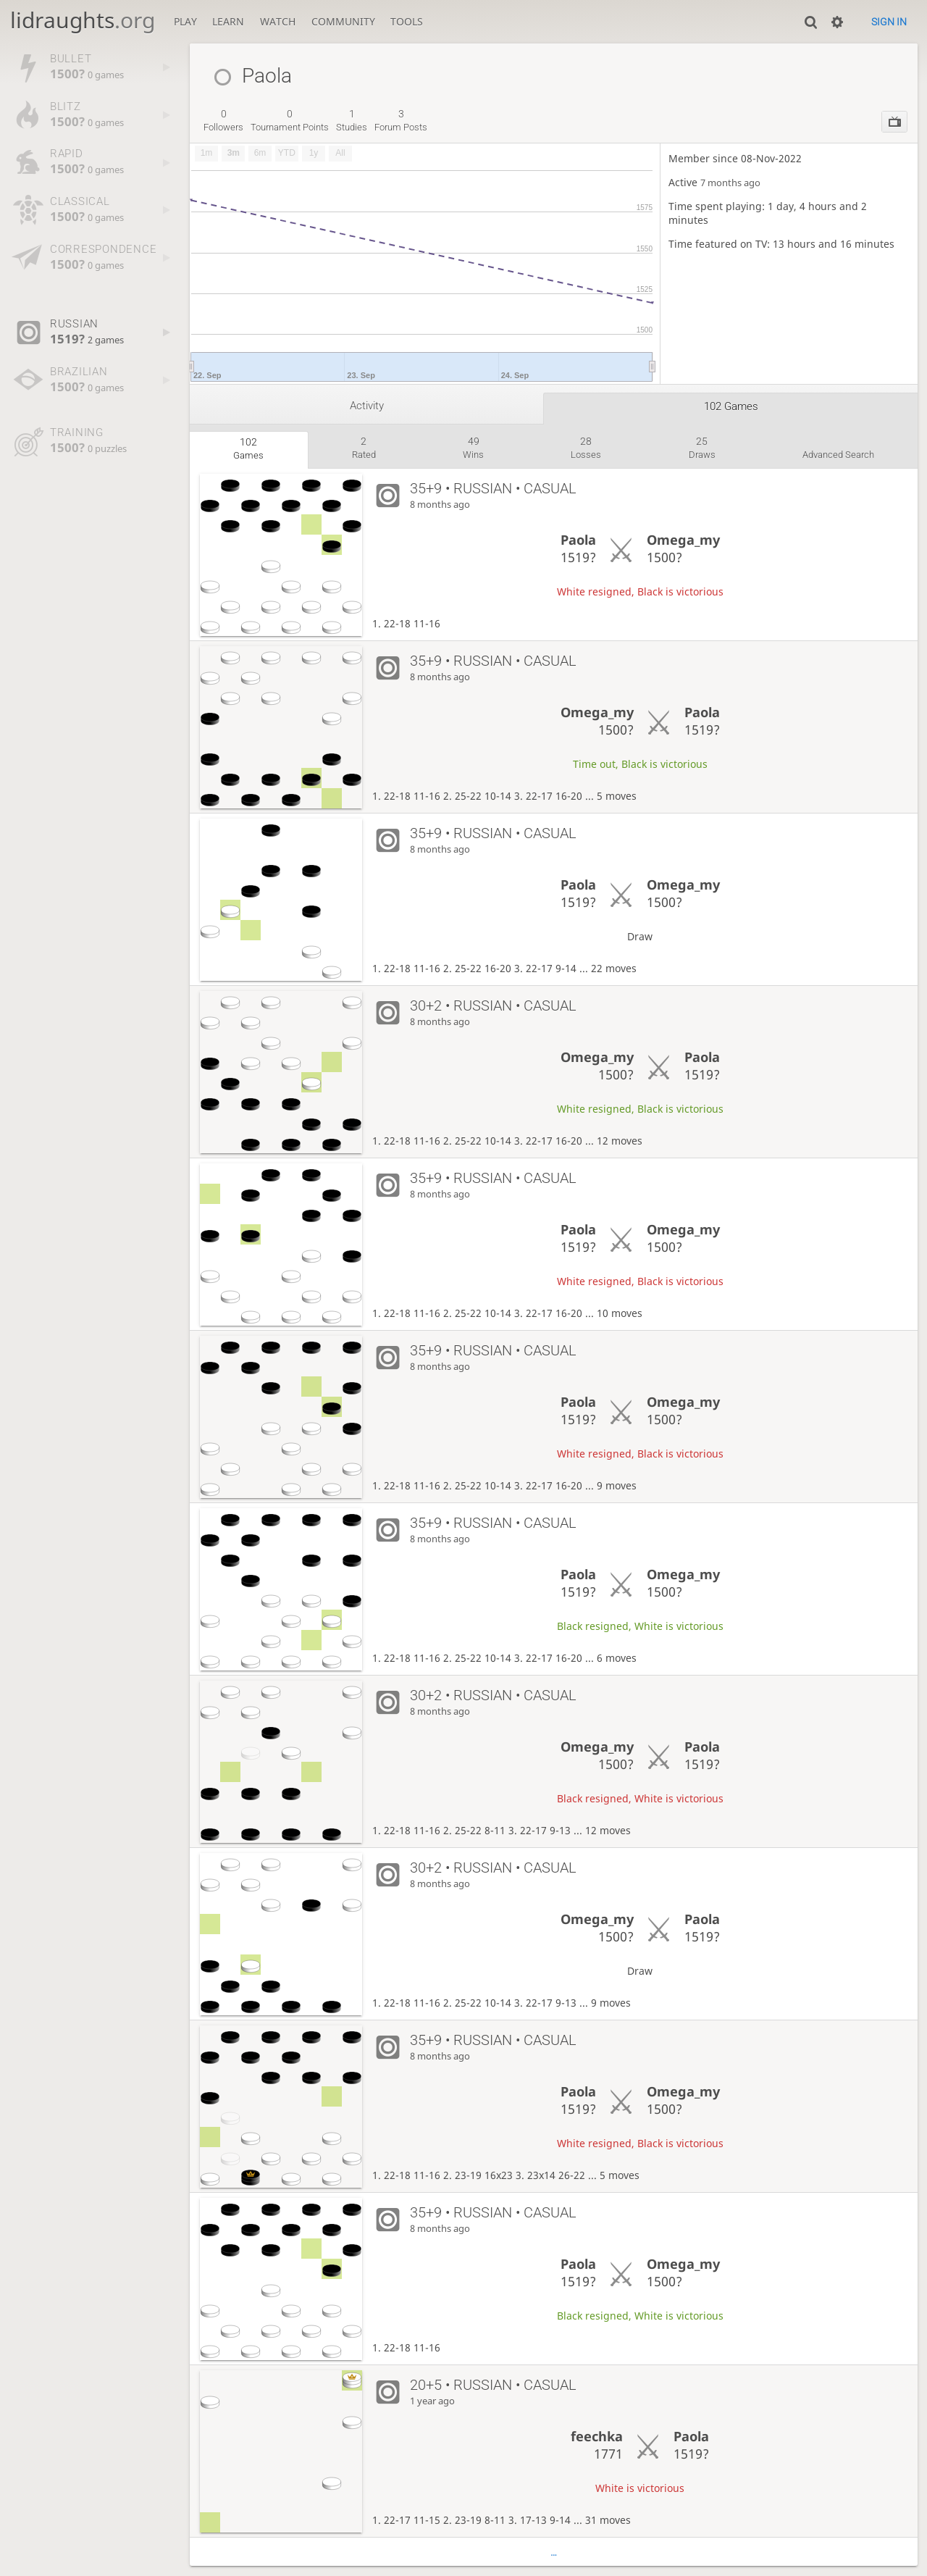 This screenshot has height=2576, width=927. Describe the element at coordinates (702, 447) in the screenshot. I see `draws` at that location.